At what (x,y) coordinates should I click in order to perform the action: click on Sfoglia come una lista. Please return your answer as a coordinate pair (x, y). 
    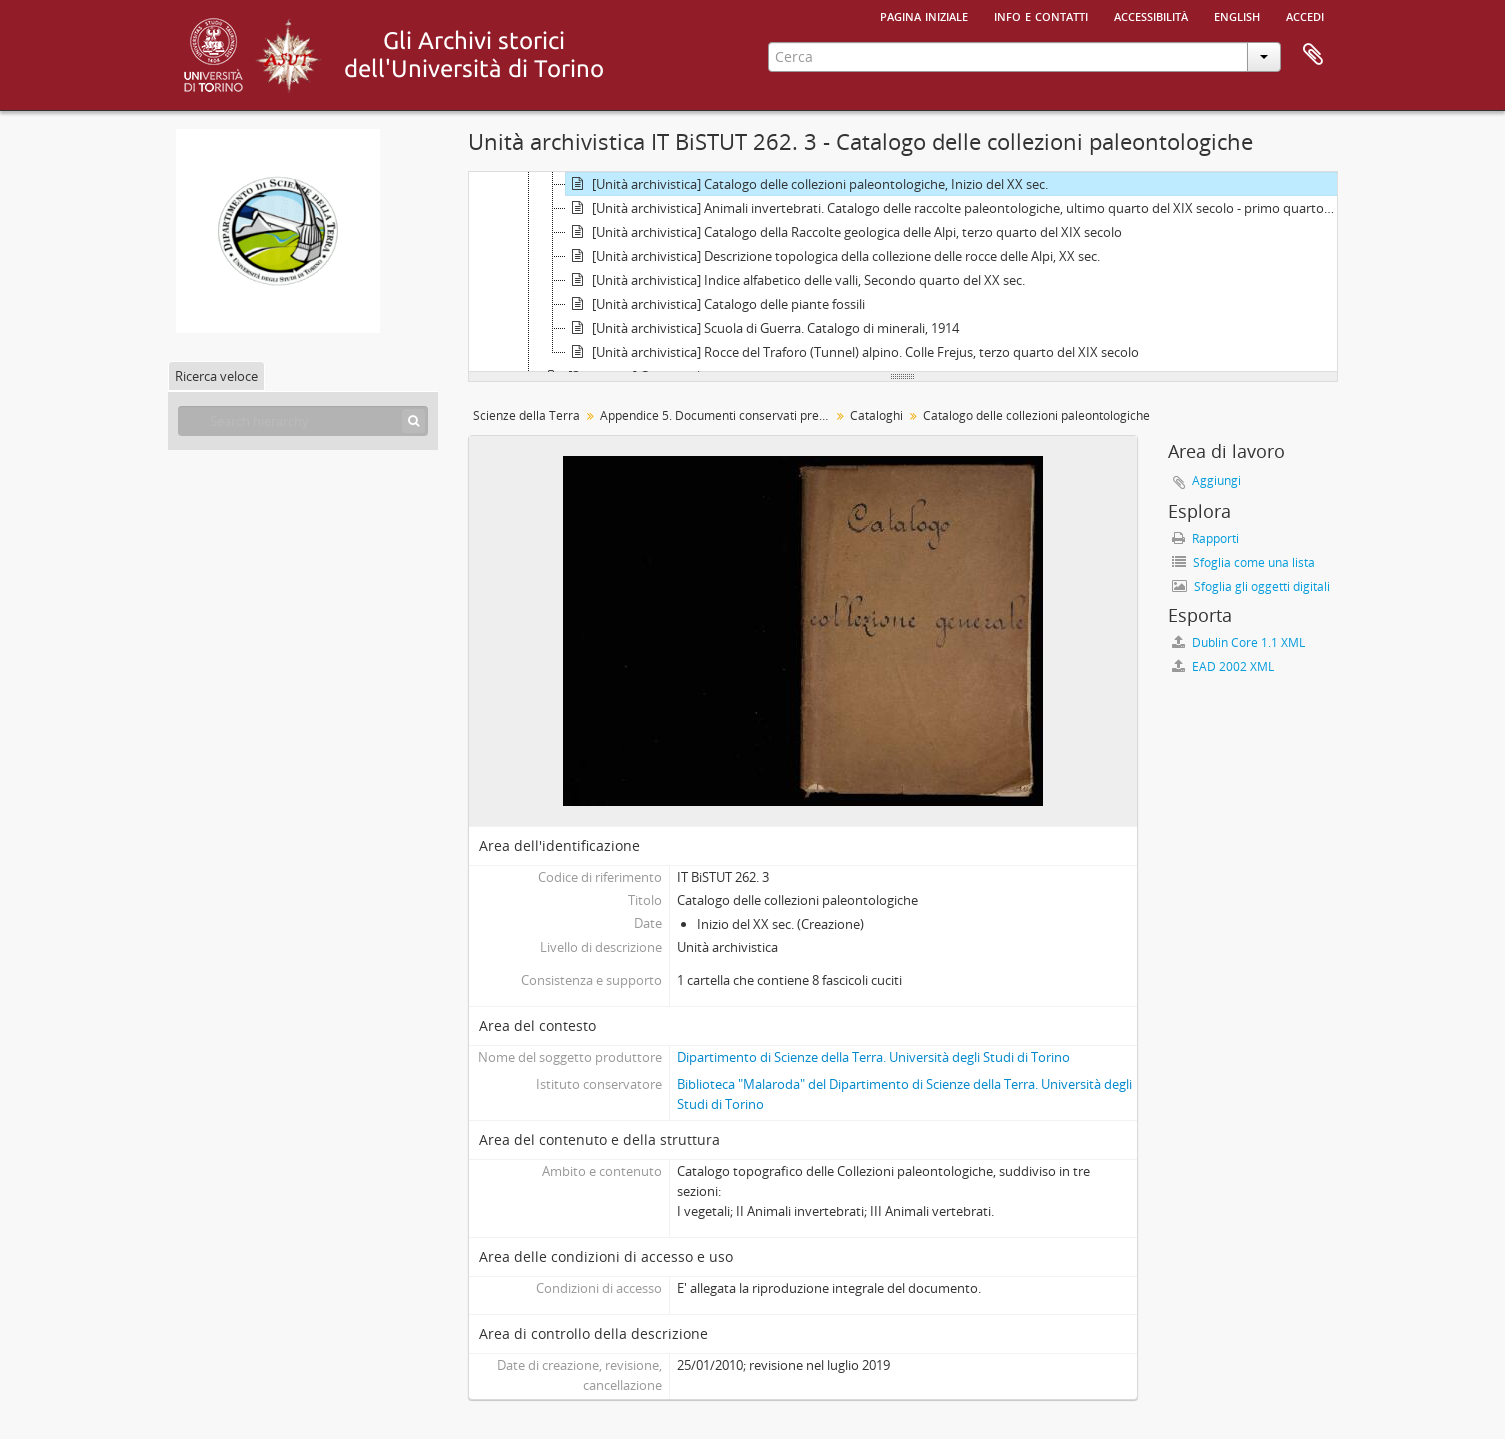
    Looking at the image, I should click on (1243, 562).